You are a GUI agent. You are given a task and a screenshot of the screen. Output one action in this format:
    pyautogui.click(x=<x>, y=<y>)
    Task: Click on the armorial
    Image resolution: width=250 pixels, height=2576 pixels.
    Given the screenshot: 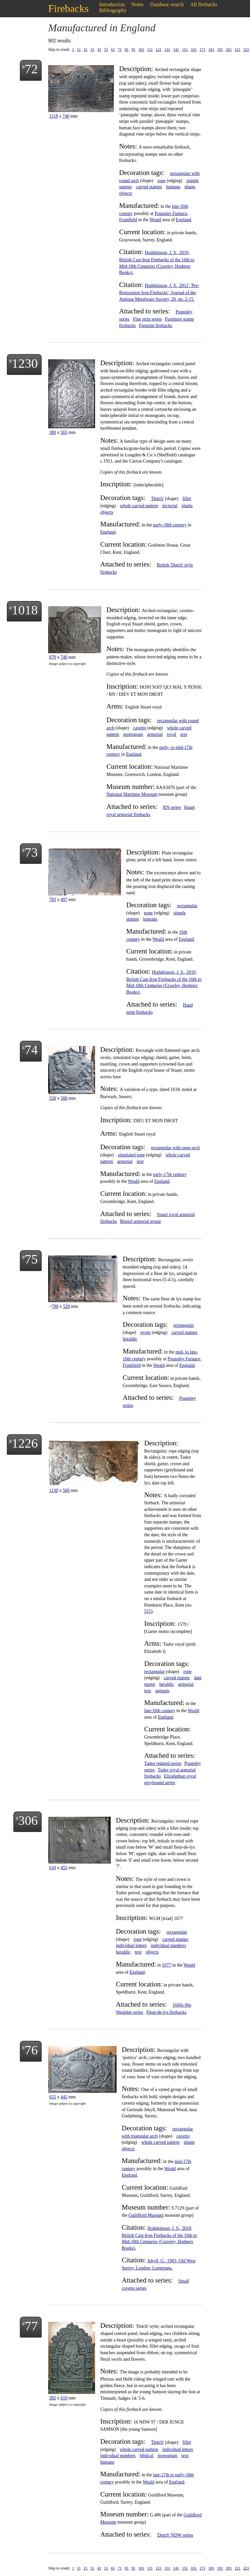 What is the action you would take?
    pyautogui.click(x=154, y=734)
    